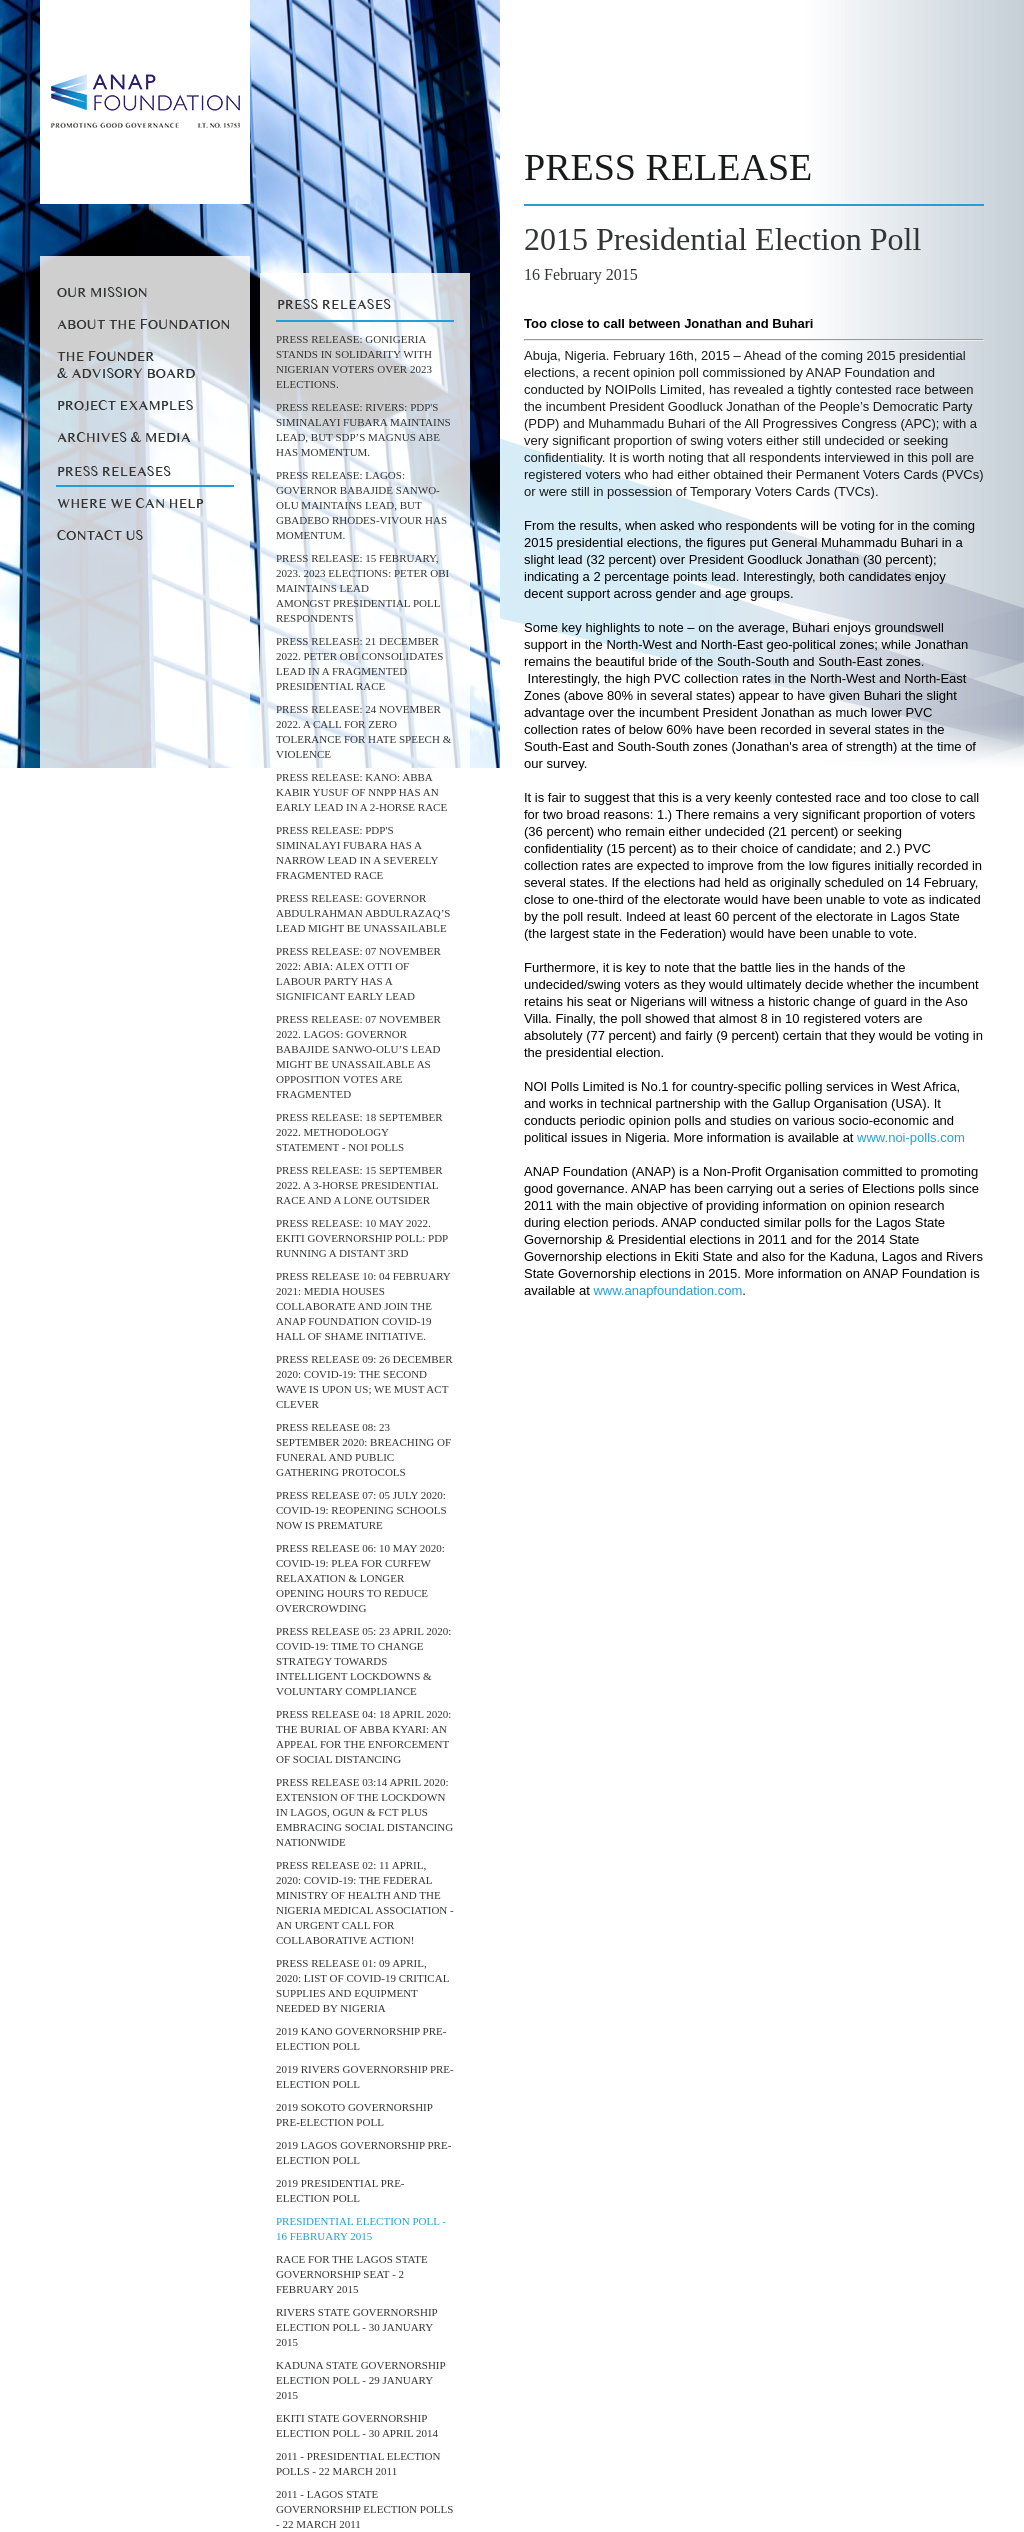 This screenshot has width=1024, height=2532. What do you see at coordinates (359, 1185) in the screenshot?
I see `Press Release: 15 September 2022. A 3-horse Presidential Race and a lone outsider` at bounding box center [359, 1185].